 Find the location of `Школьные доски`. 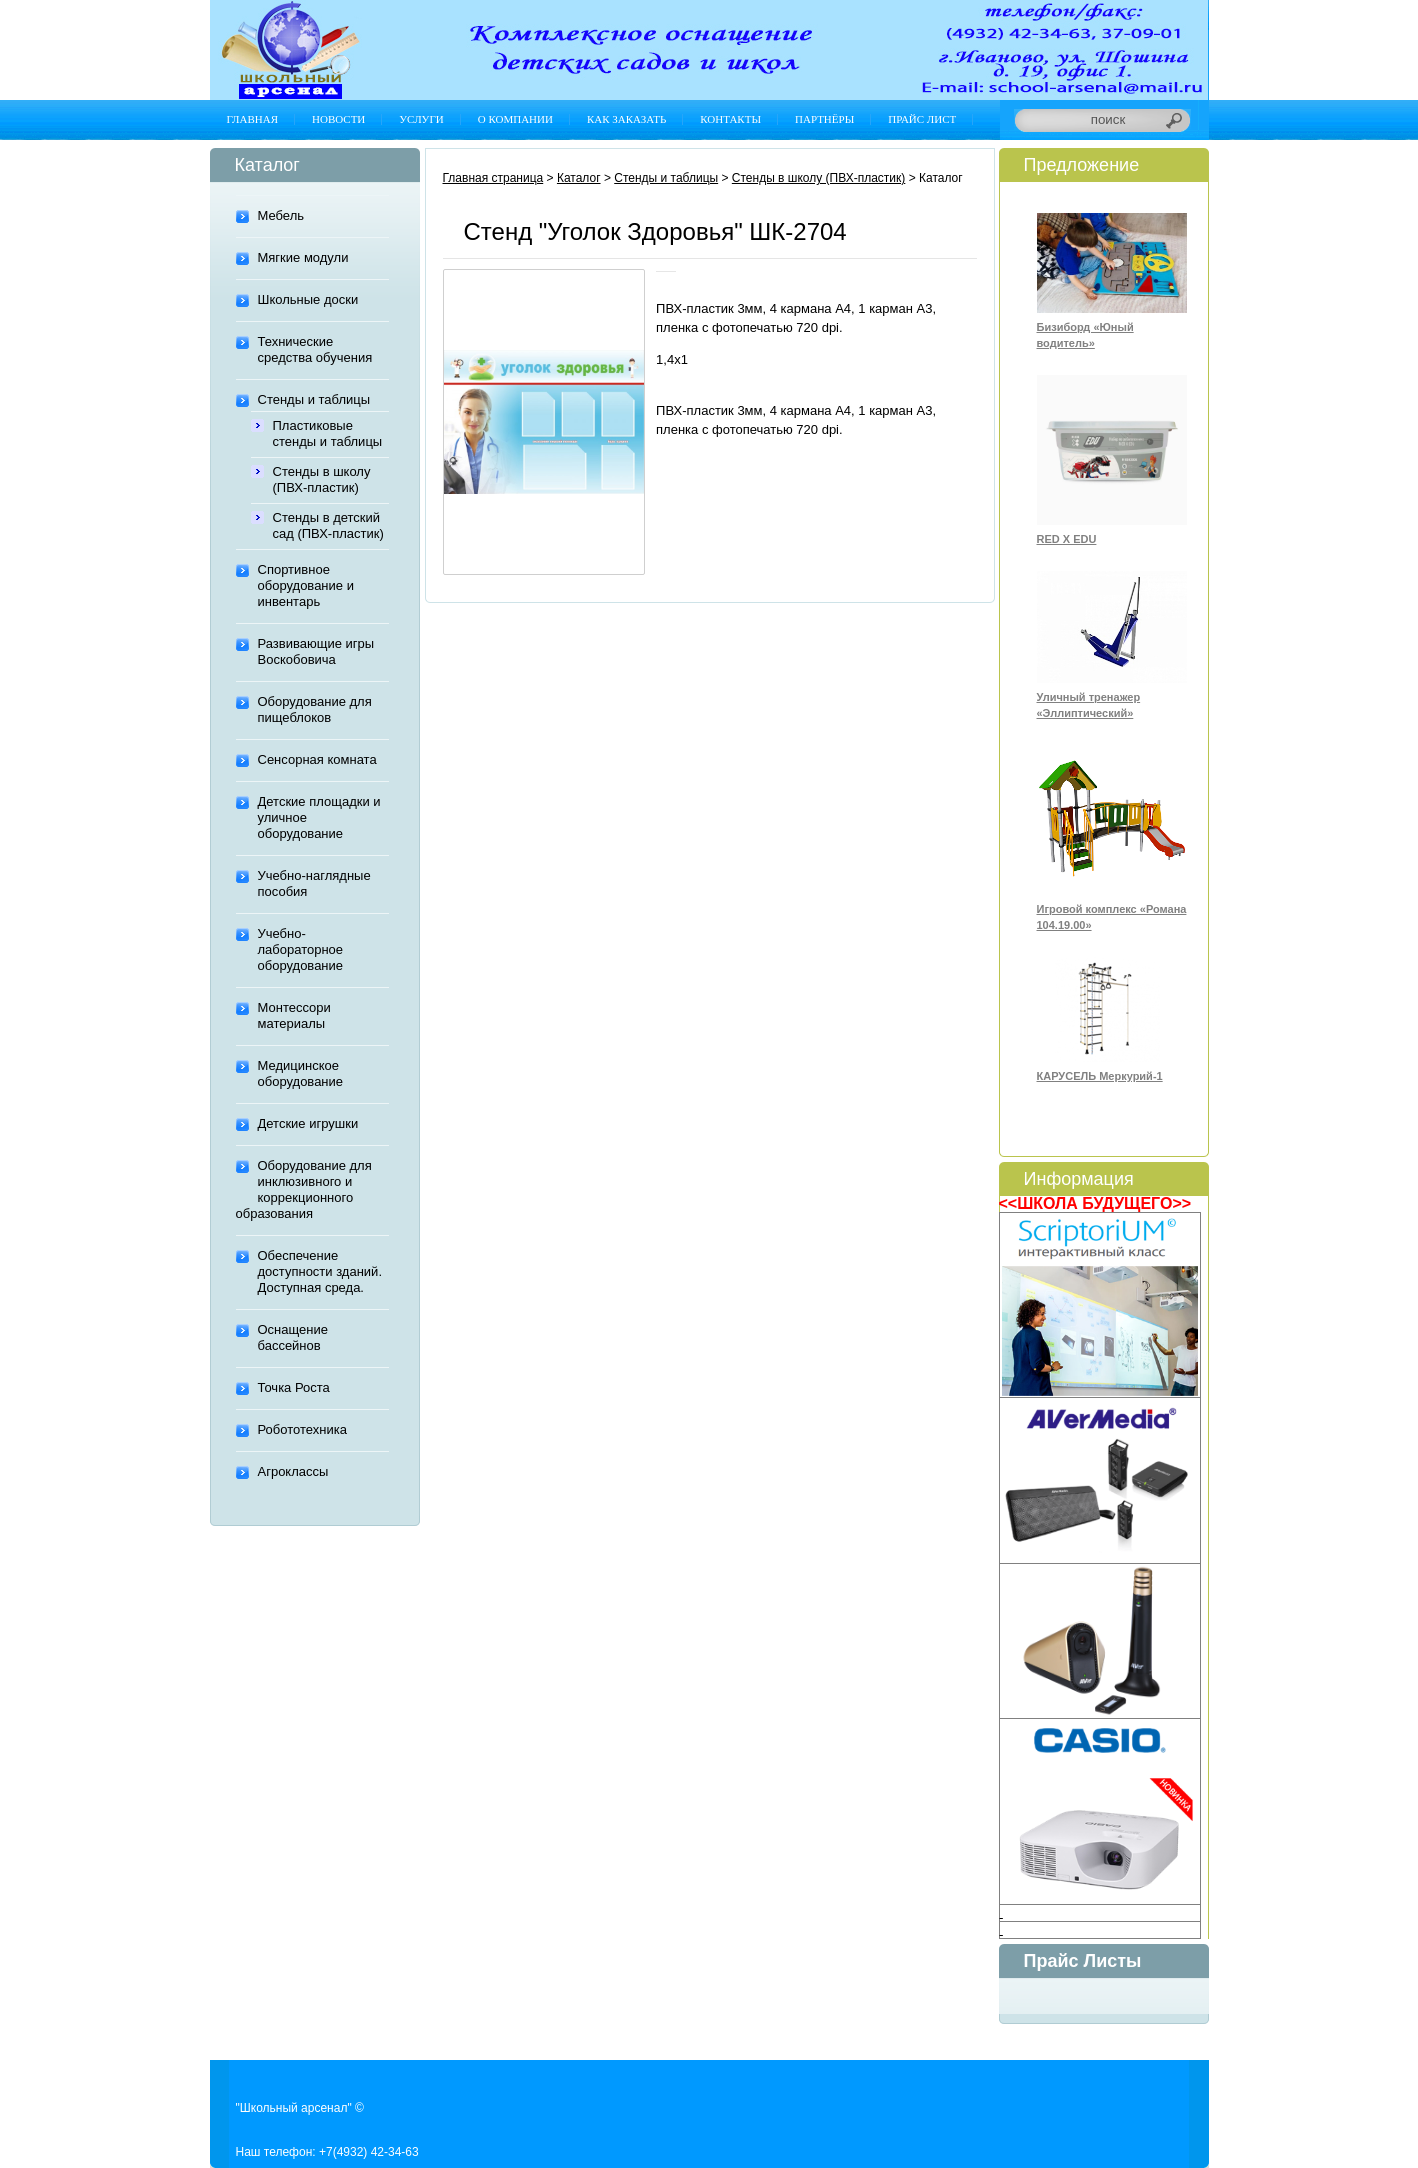

Школьные доски is located at coordinates (308, 299).